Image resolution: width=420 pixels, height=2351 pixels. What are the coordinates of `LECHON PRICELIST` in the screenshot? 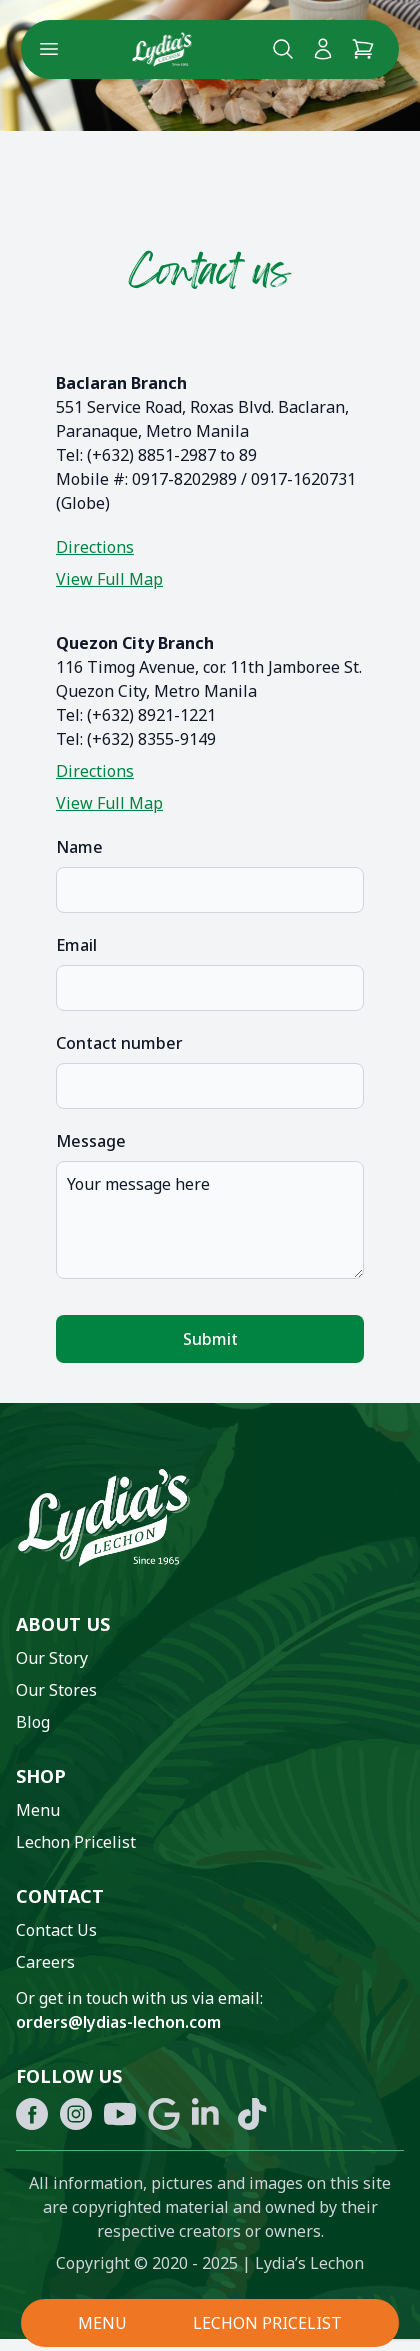 It's located at (267, 2323).